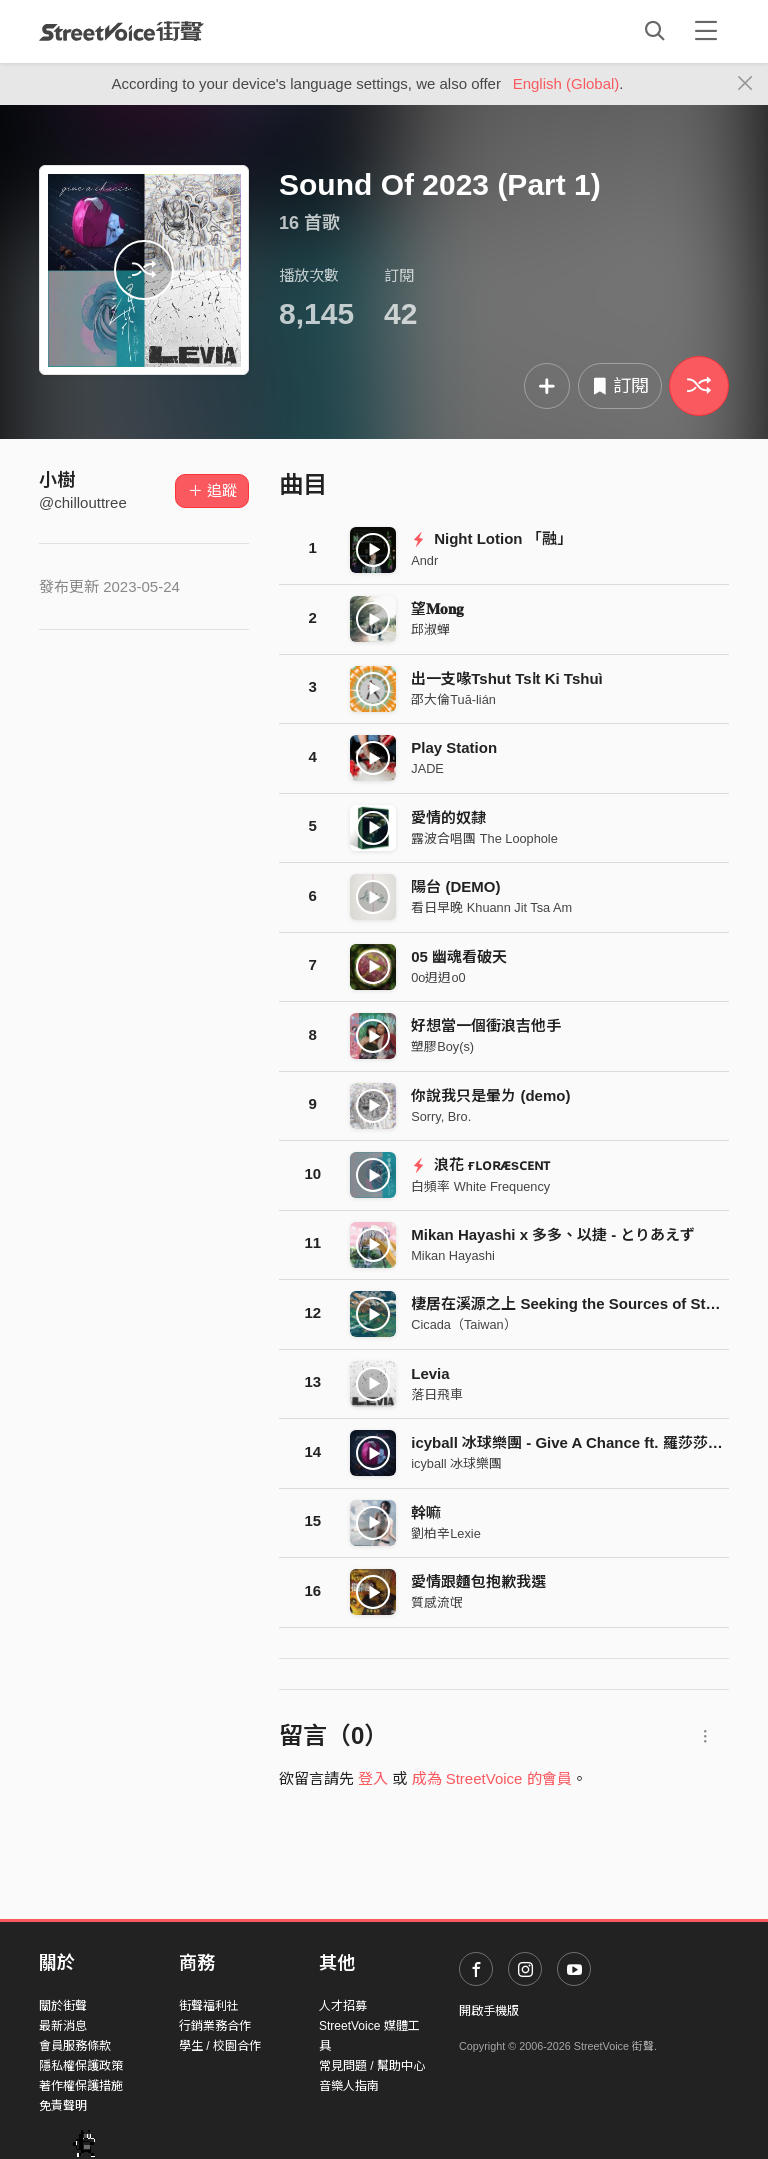  I want to click on icyball 冰球樂團, so click(456, 1463).